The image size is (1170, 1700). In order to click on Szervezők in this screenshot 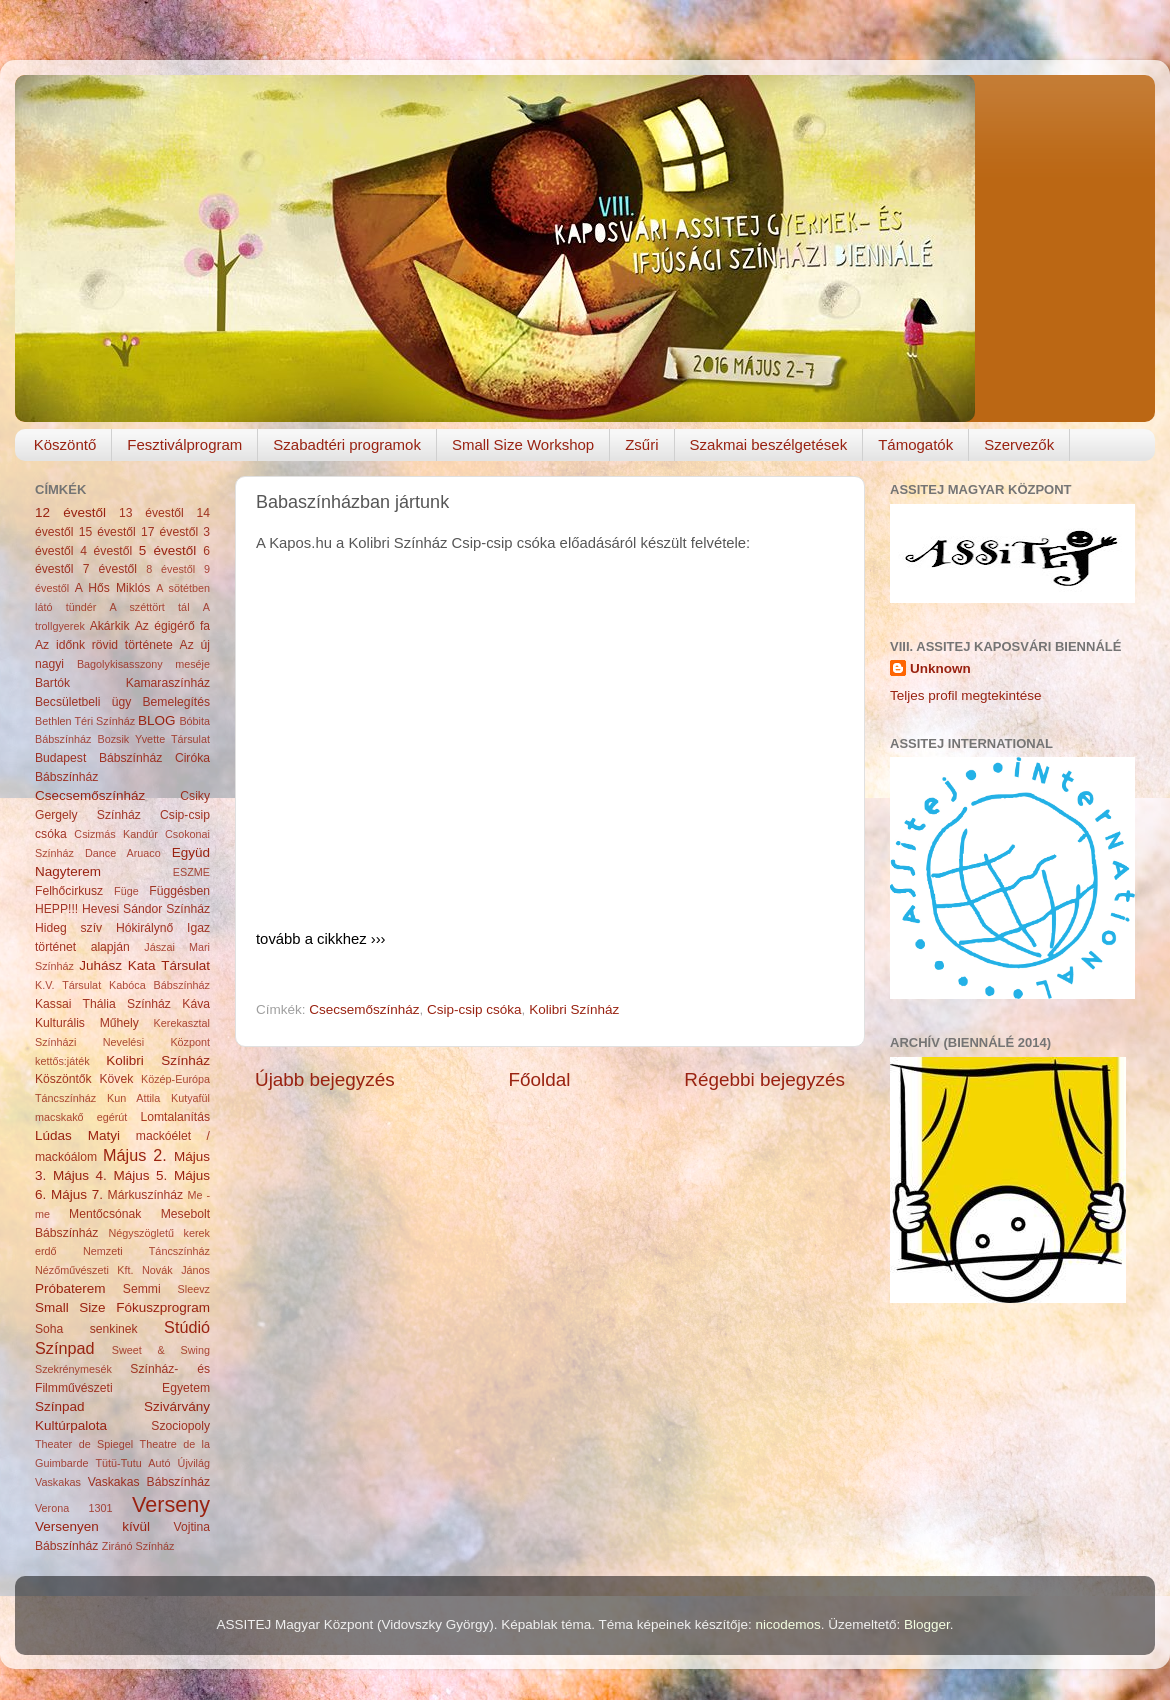, I will do `click(1019, 444)`.